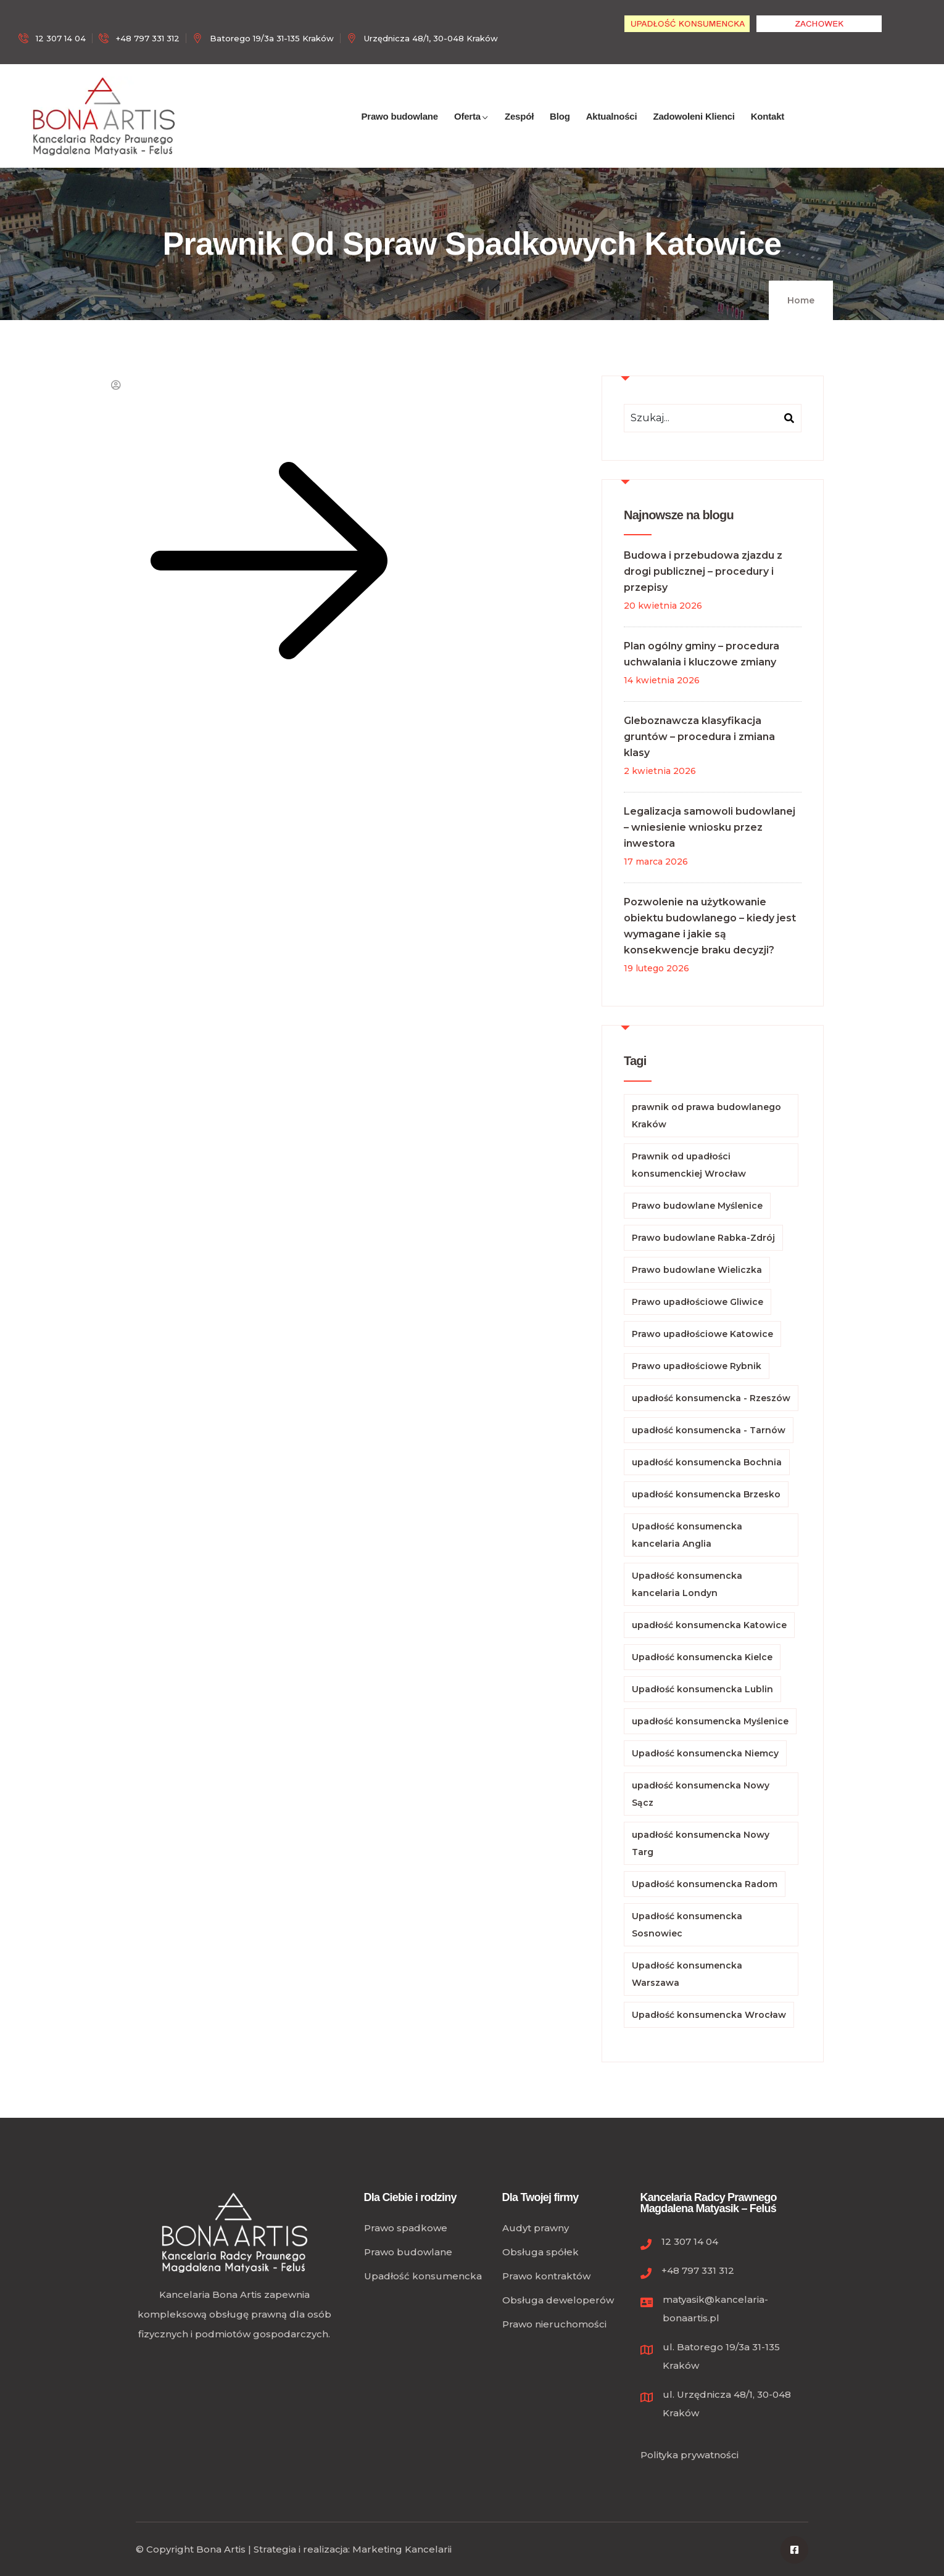 This screenshot has height=2576, width=944. What do you see at coordinates (519, 129) in the screenshot?
I see `Zespół` at bounding box center [519, 129].